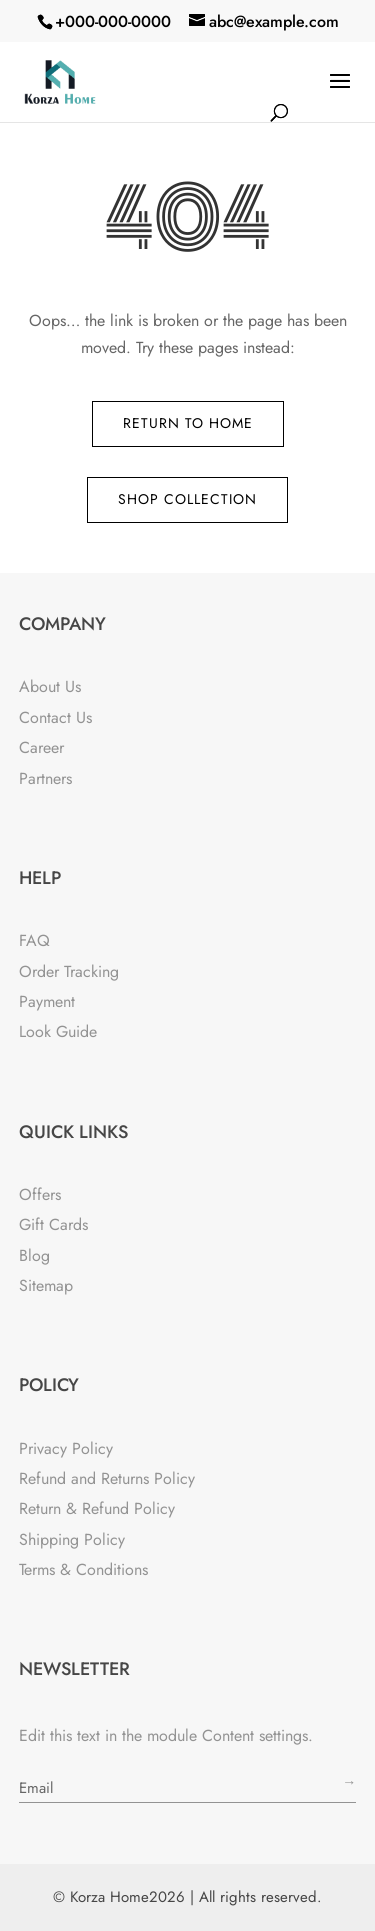  Describe the element at coordinates (69, 971) in the screenshot. I see `Order Tracking` at that location.